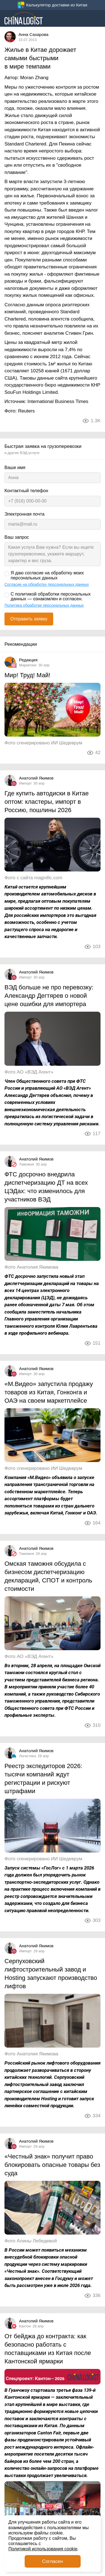  I want to click on Согласен, so click(52, 2561).